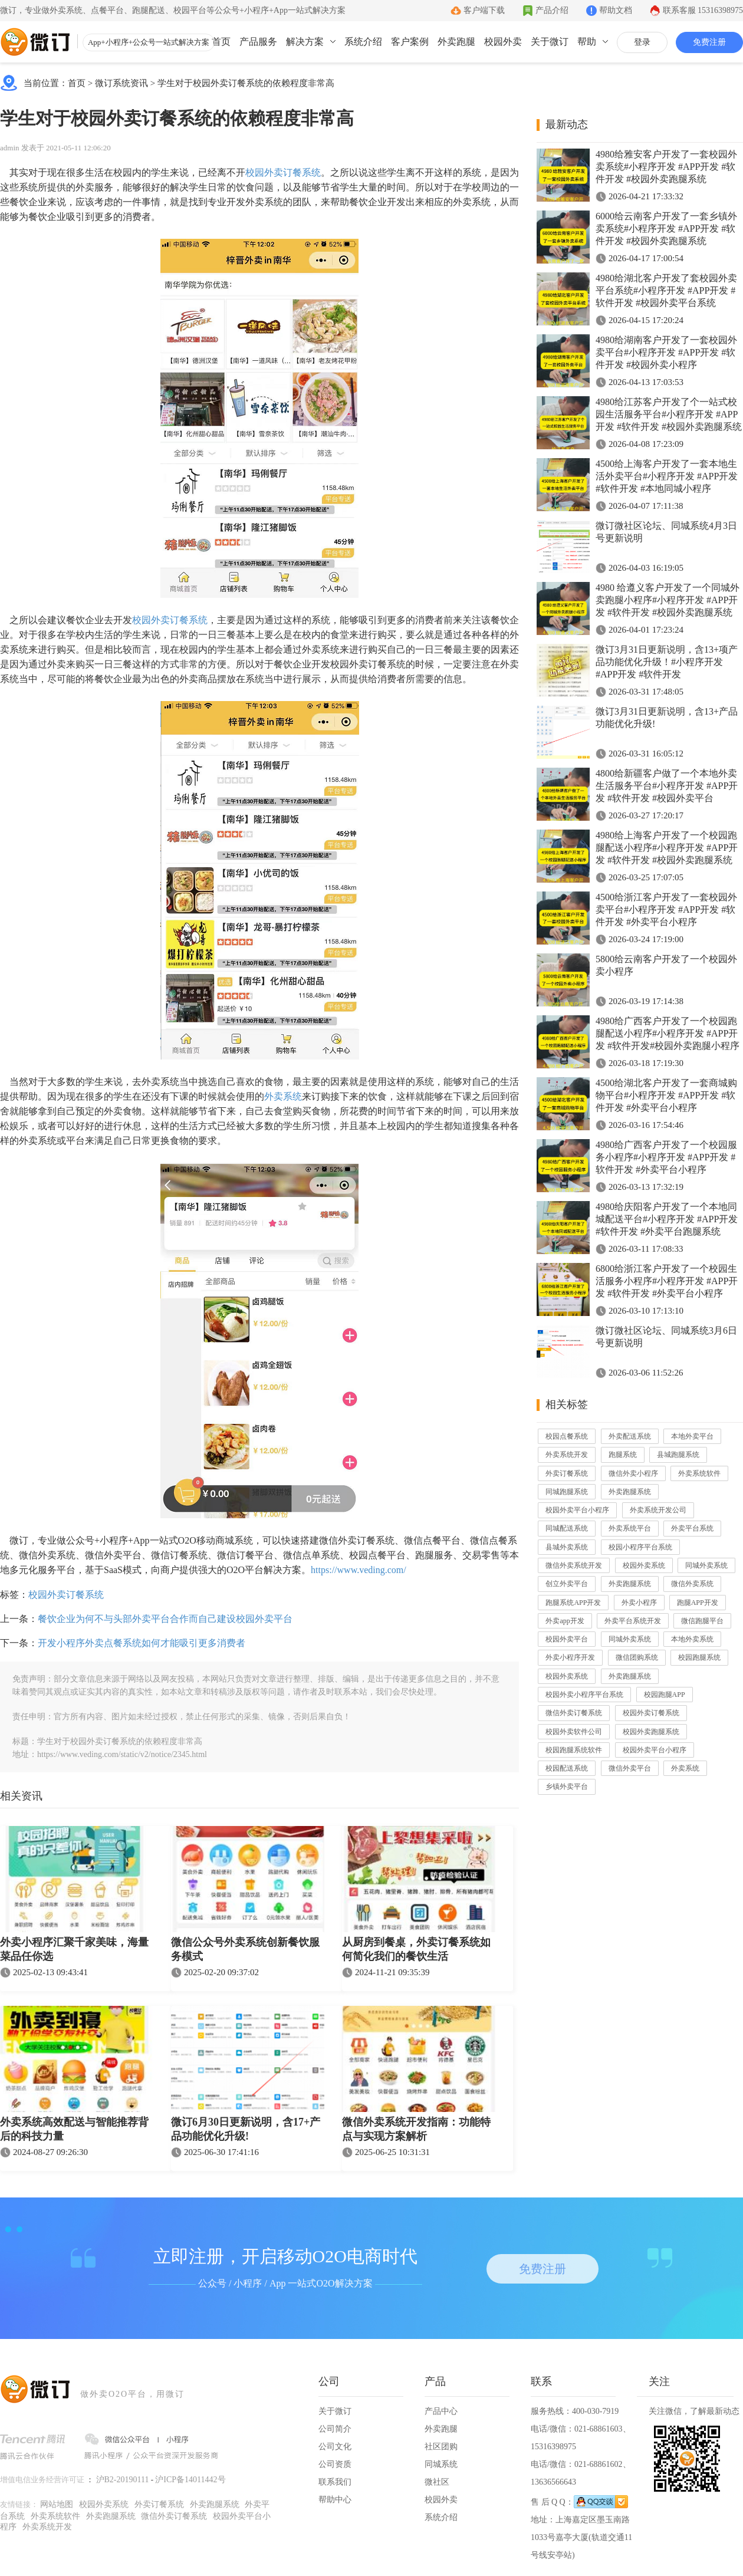 This screenshot has width=743, height=2576. Describe the element at coordinates (666, 166) in the screenshot. I see `4980给雅安客户开发了一套校园外卖系统#小程序开发 #APP开发 #软件开发 #校园外卖跑腿系统` at that location.